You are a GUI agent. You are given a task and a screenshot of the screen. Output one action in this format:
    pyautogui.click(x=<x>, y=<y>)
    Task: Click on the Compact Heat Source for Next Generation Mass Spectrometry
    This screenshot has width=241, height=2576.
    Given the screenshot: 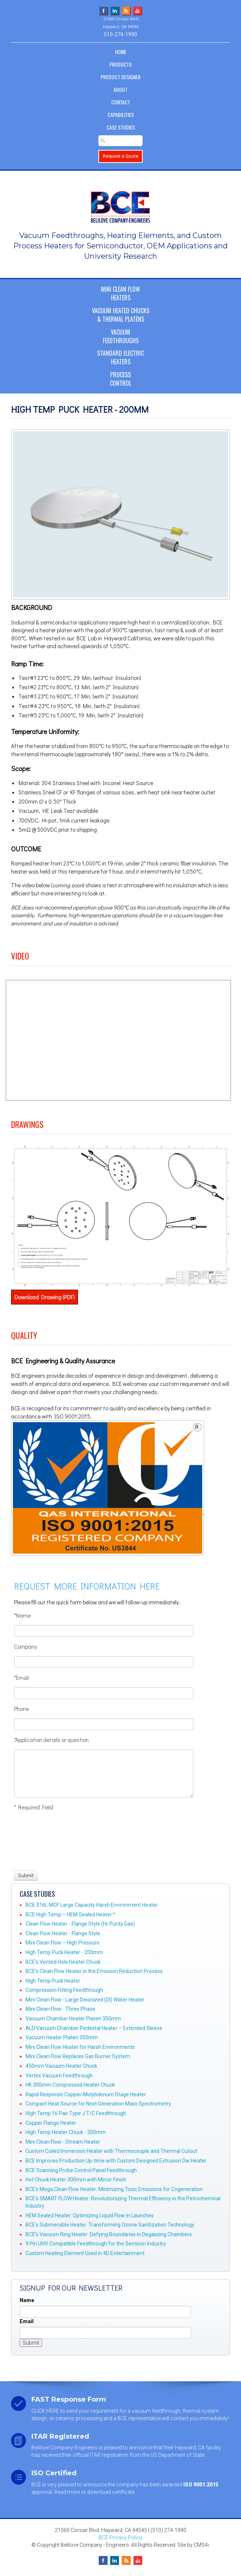 What is the action you would take?
    pyautogui.click(x=98, y=2104)
    